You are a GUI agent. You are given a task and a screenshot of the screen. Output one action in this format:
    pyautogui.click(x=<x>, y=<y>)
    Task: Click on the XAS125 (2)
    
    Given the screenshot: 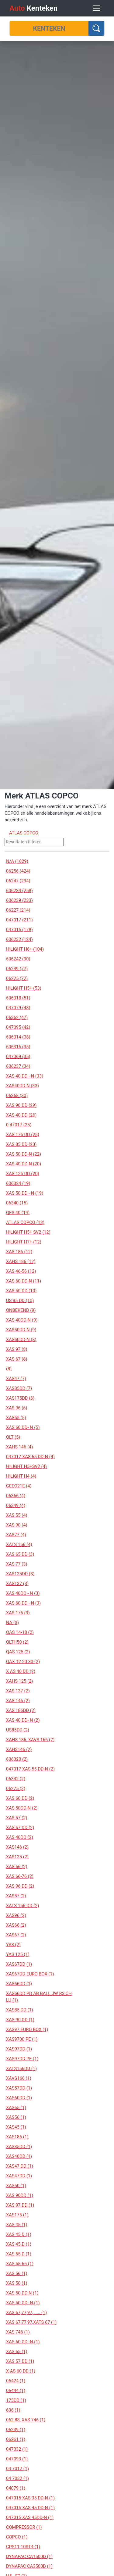 What is the action you would take?
    pyautogui.click(x=17, y=1857)
    